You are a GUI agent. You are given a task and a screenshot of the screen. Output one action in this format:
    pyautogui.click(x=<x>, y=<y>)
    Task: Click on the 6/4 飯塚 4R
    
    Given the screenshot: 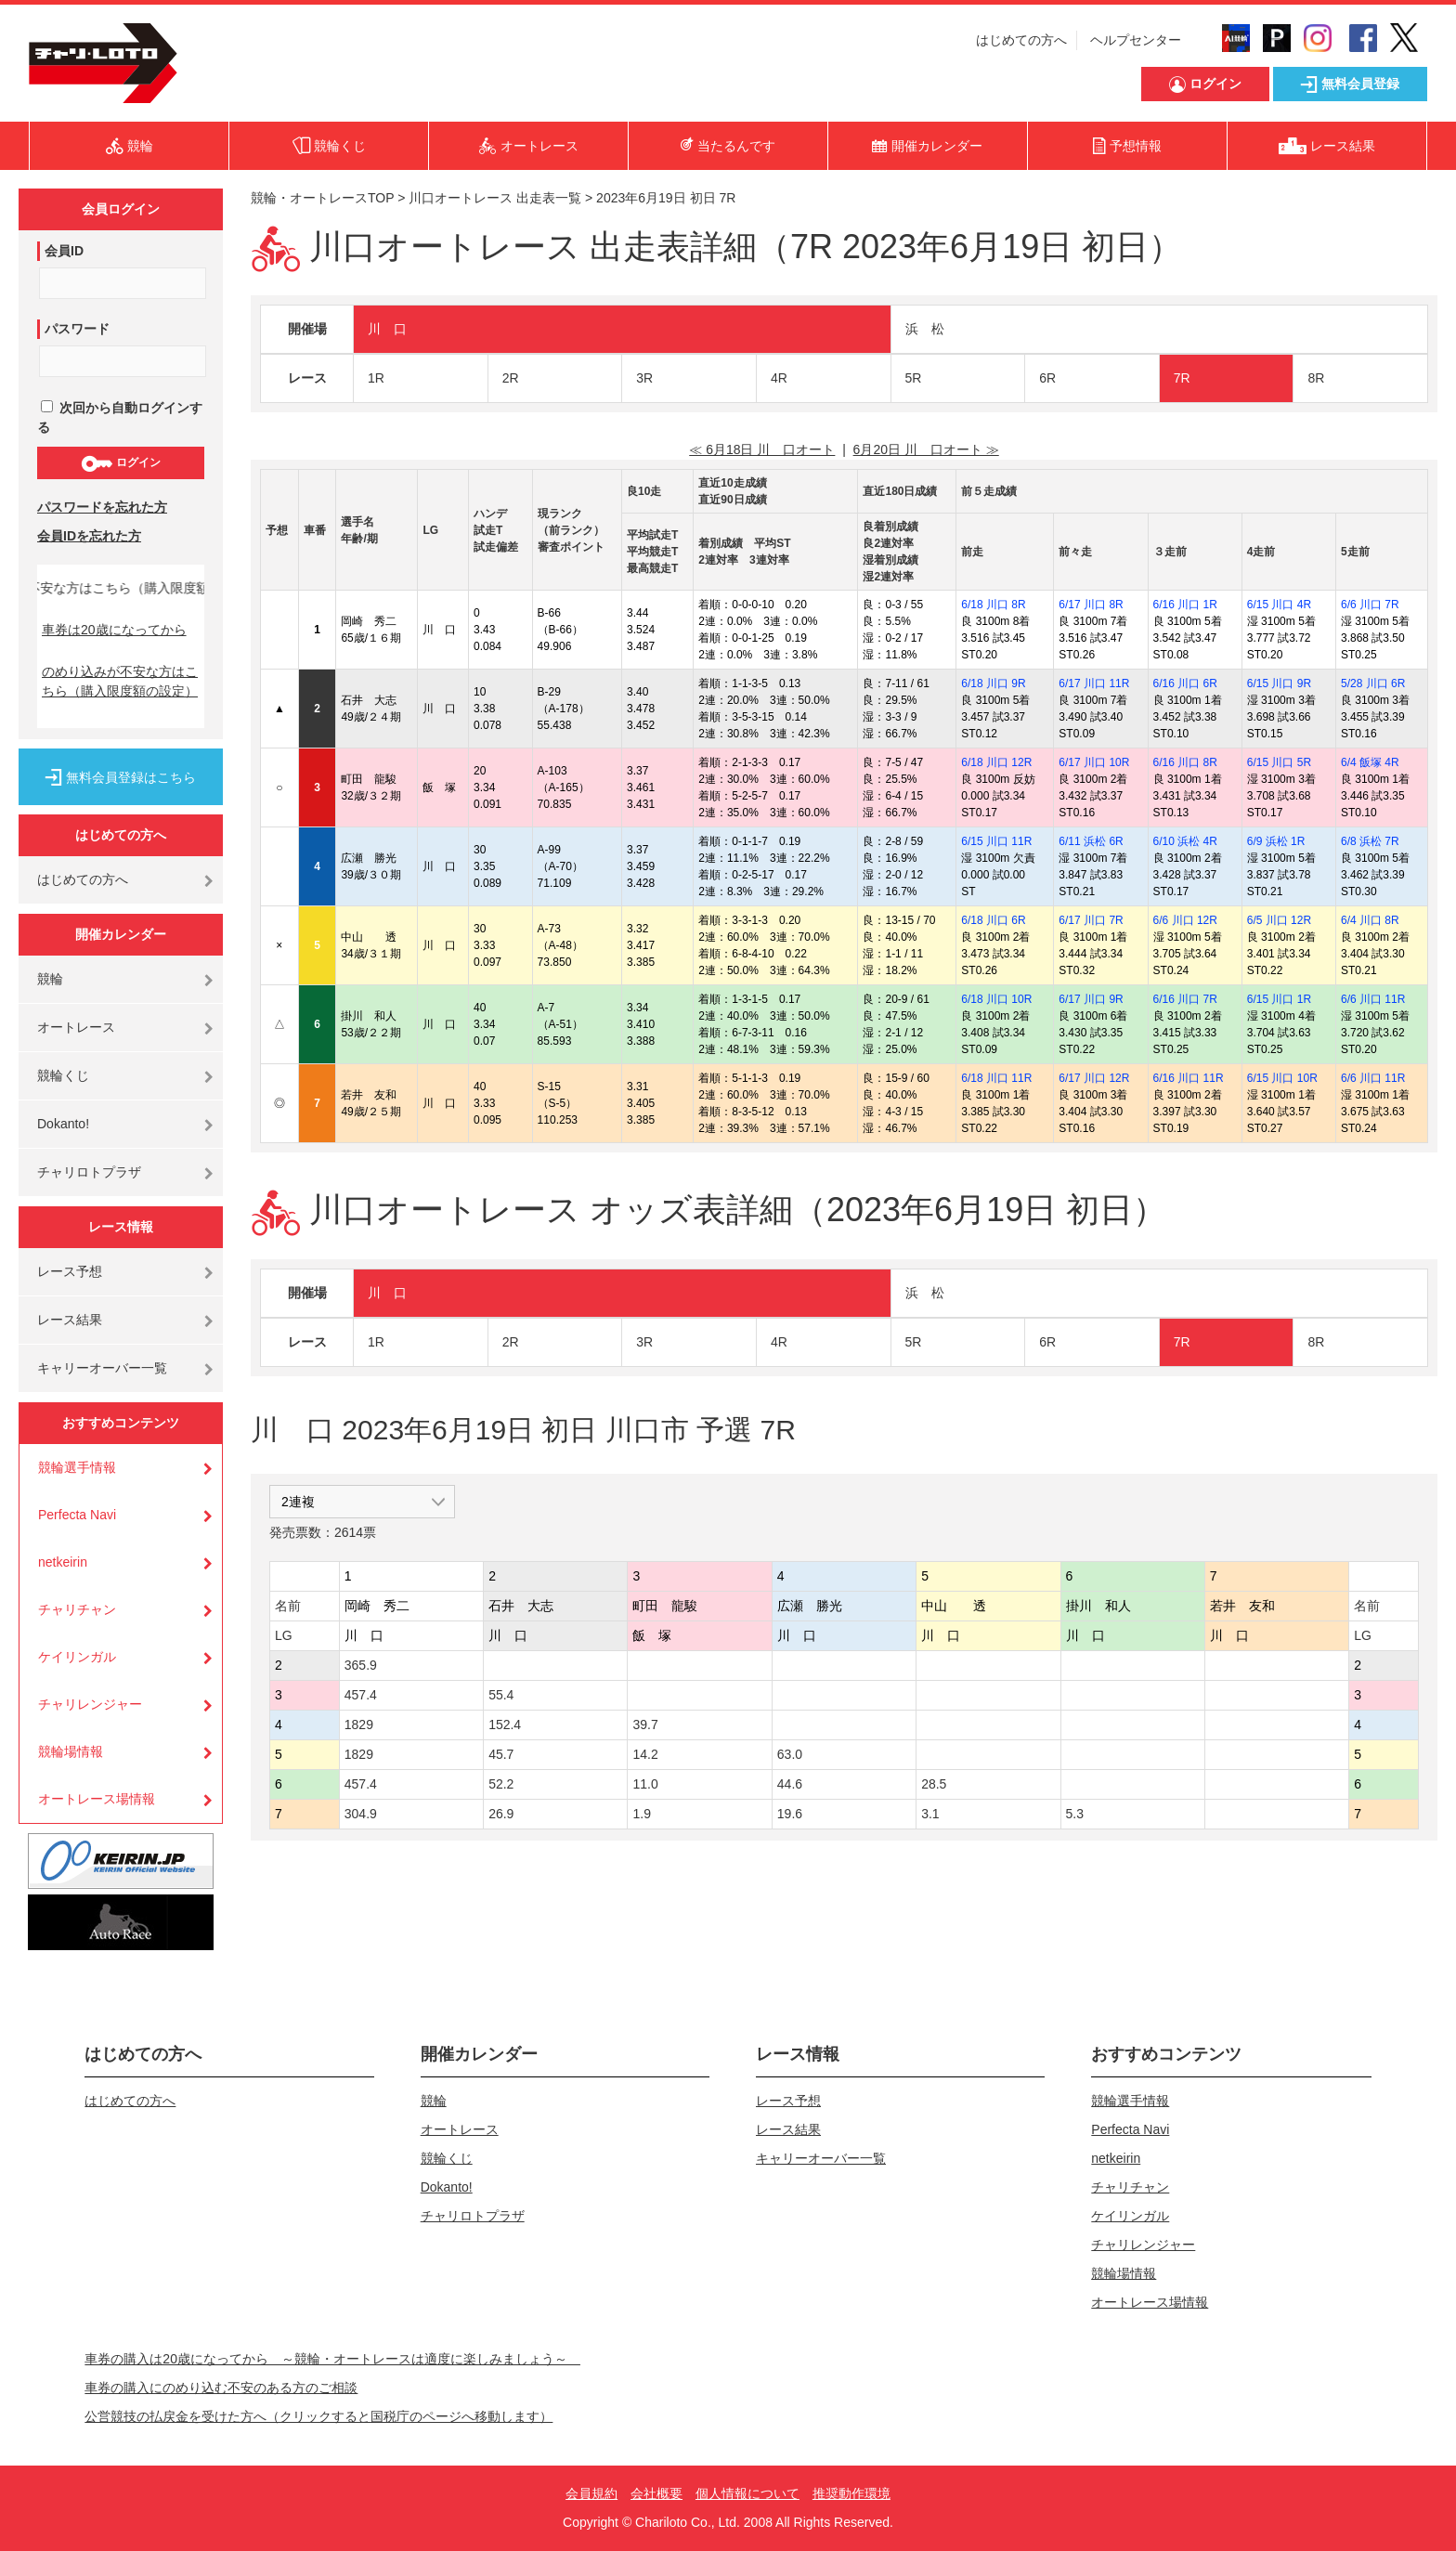 What is the action you would take?
    pyautogui.click(x=1370, y=762)
    